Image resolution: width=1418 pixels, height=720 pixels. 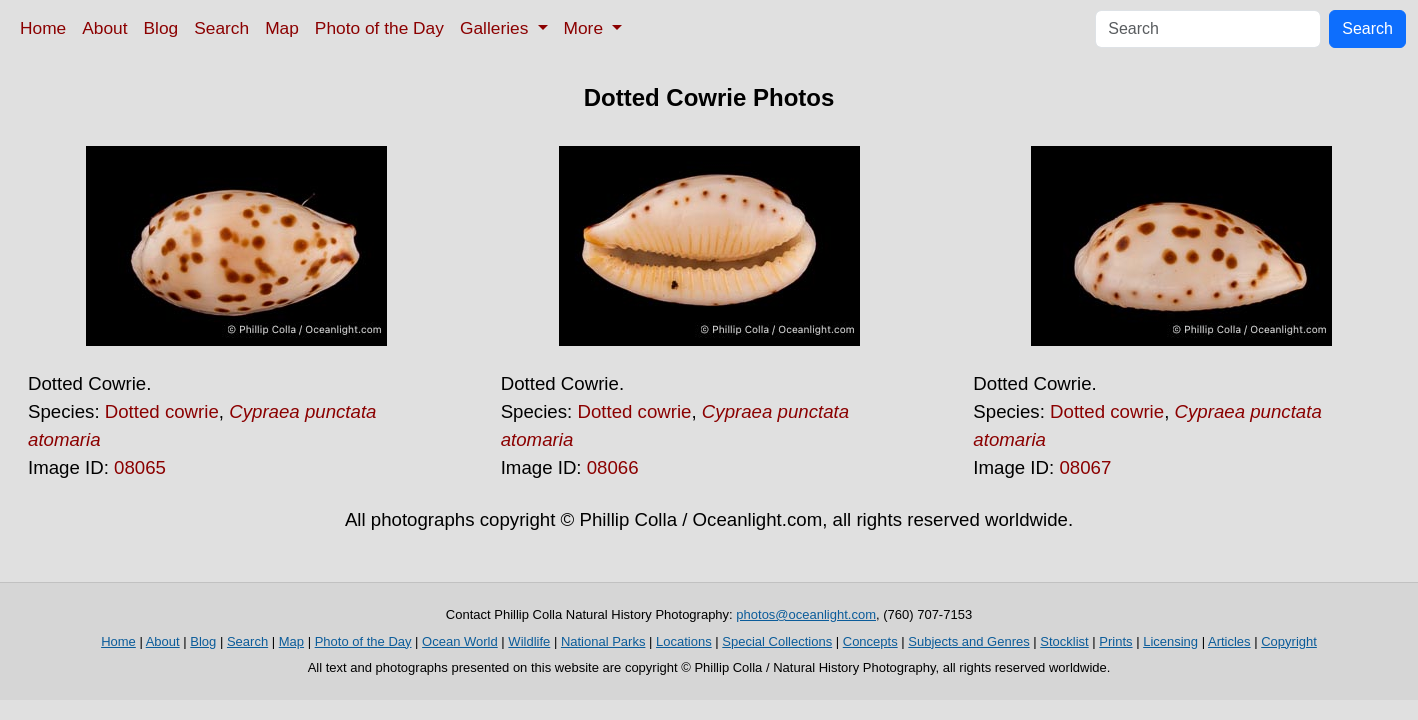 I want to click on Photo of the Day, so click(x=379, y=28).